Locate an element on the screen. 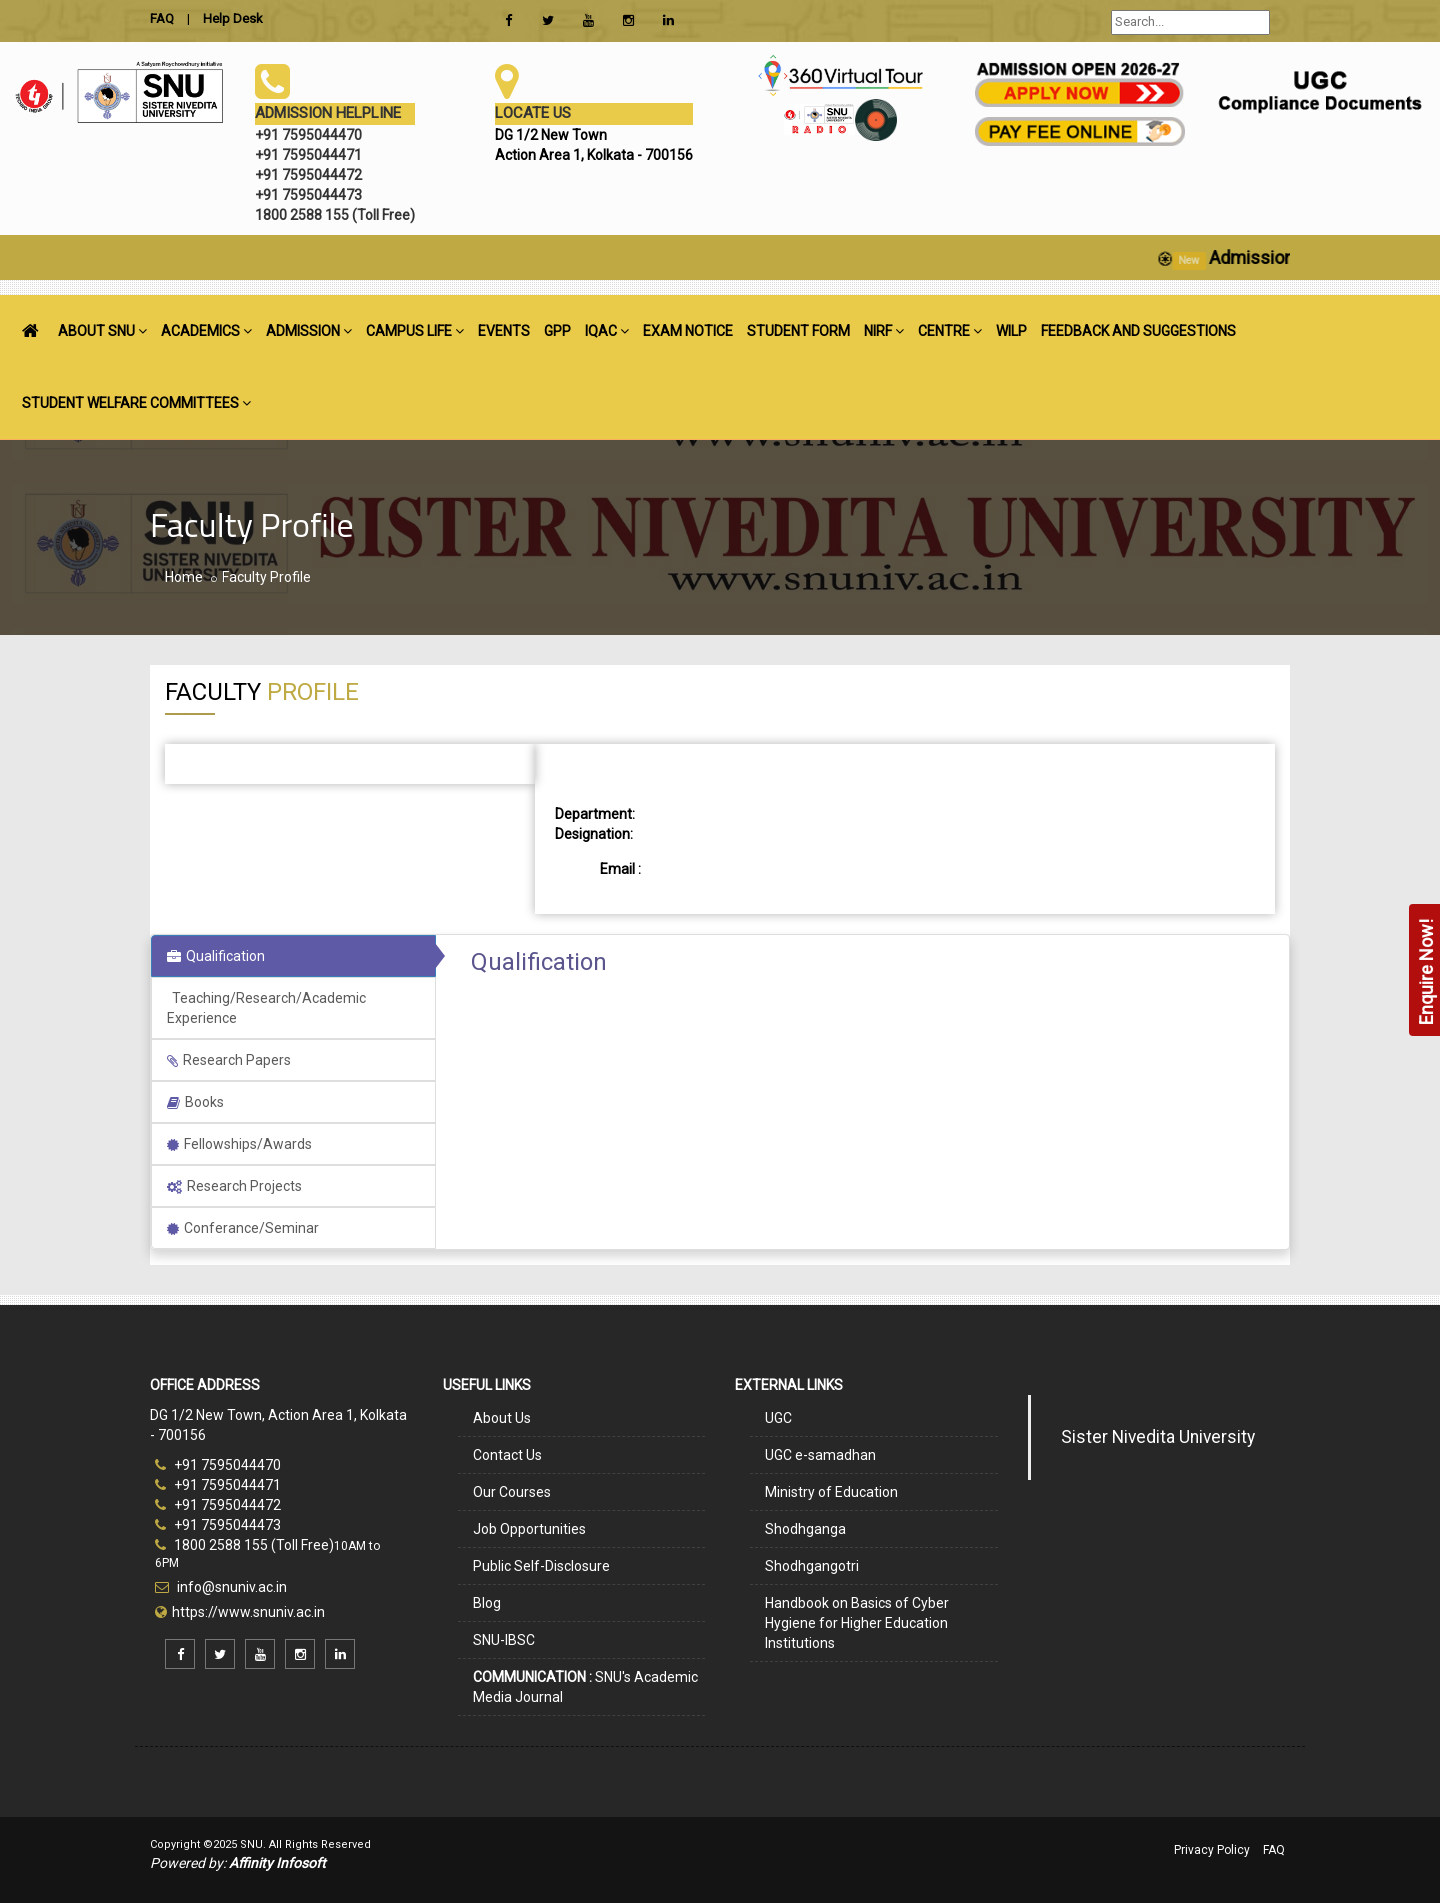 The height and width of the screenshot is (1903, 1440). Sister Nivedita University is located at coordinates (1158, 1437).